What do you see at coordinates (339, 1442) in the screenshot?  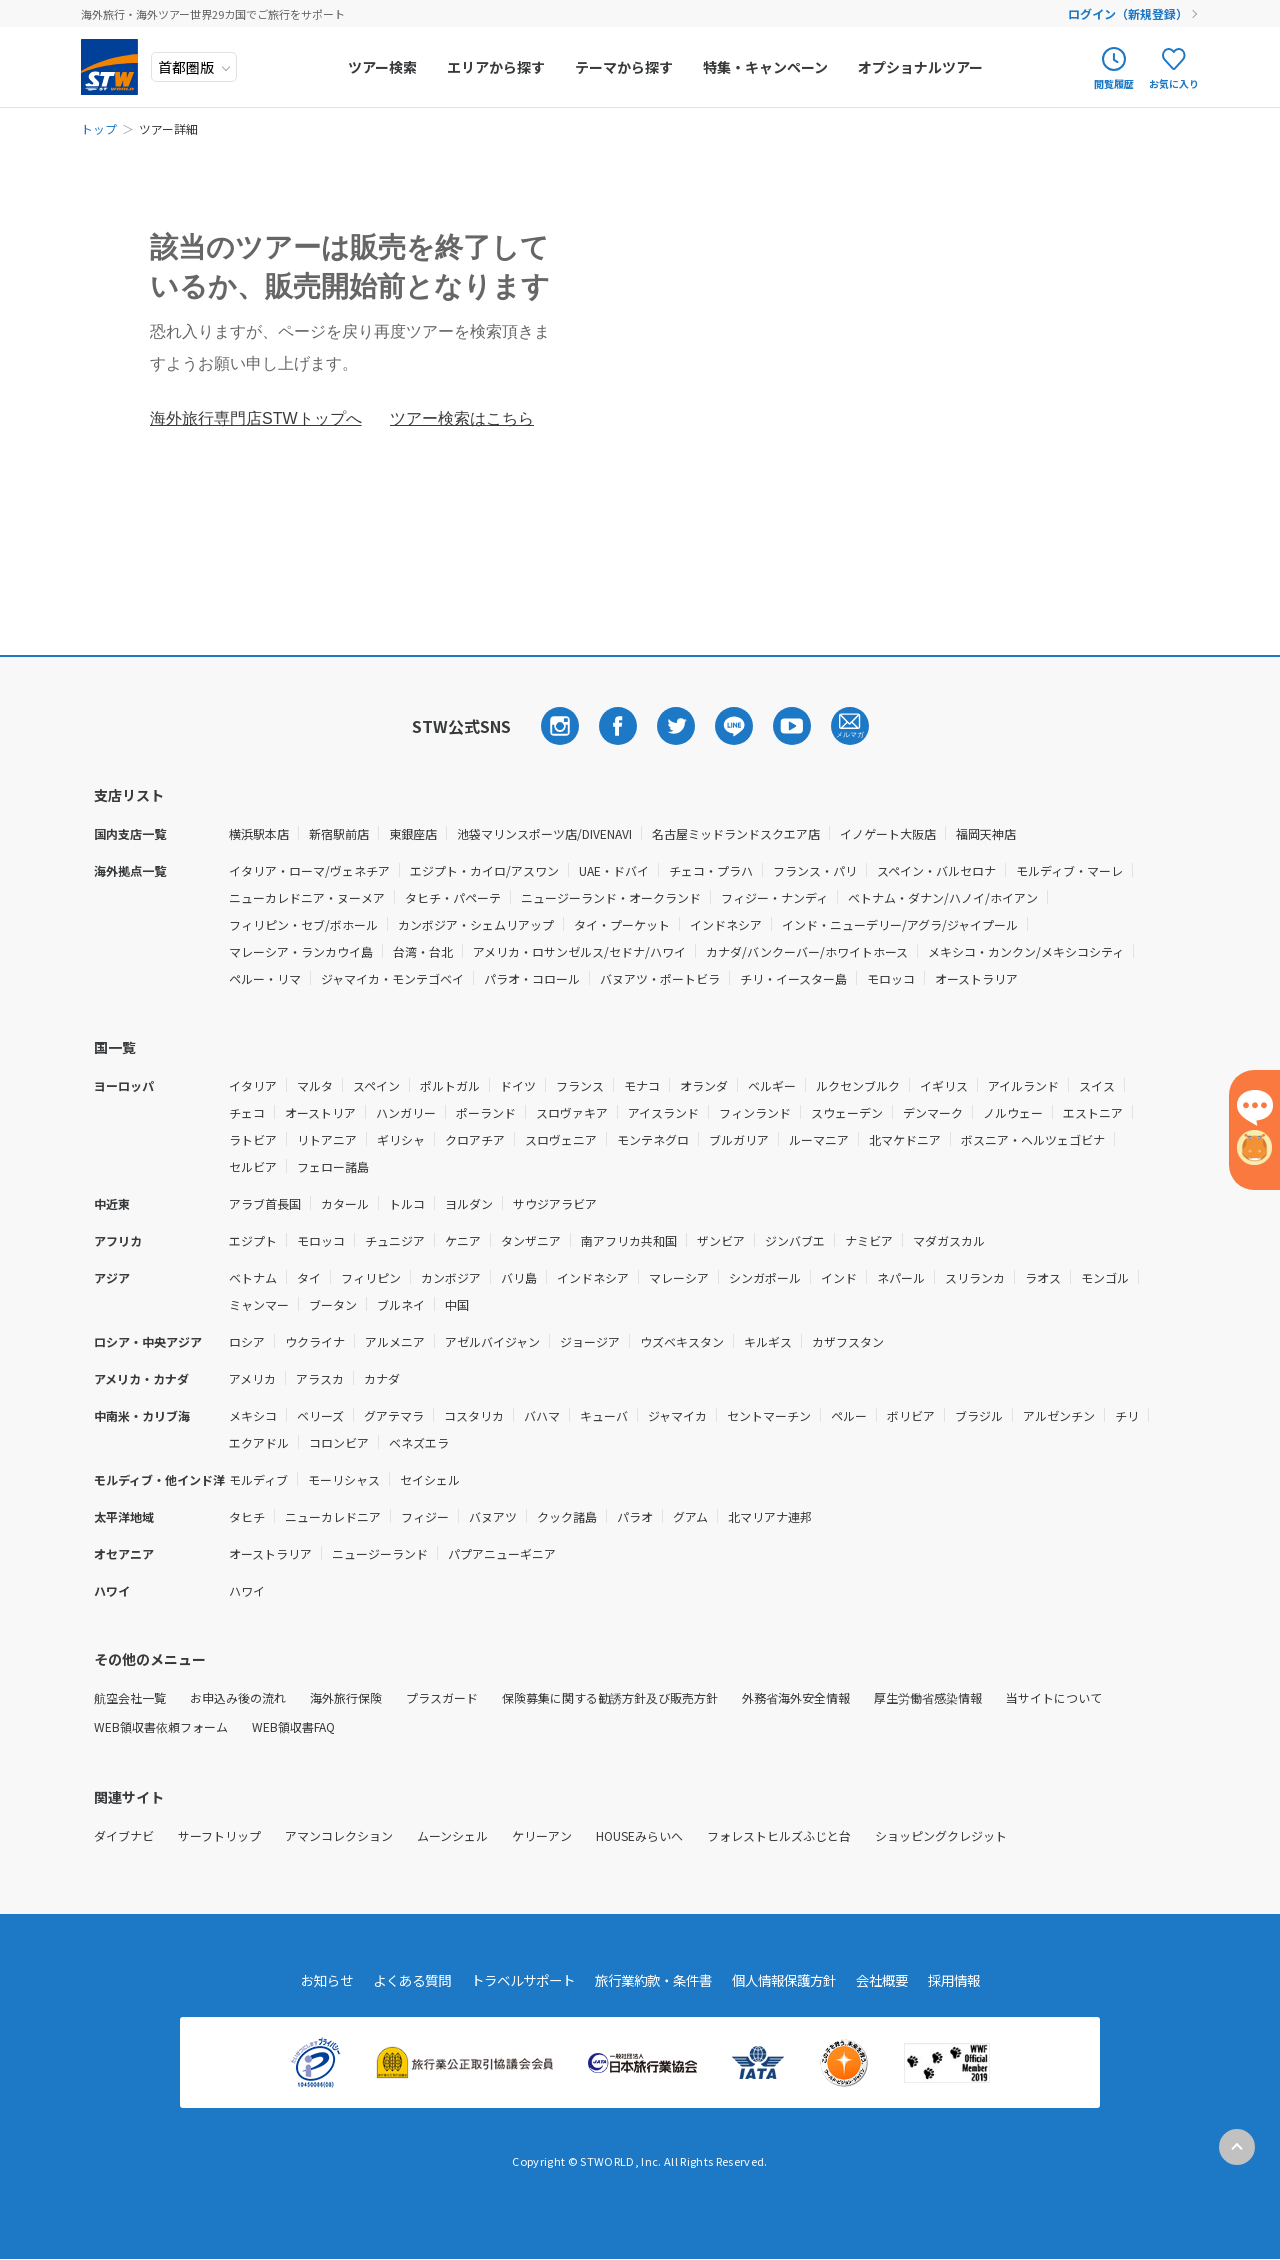 I see `コロンビア` at bounding box center [339, 1442].